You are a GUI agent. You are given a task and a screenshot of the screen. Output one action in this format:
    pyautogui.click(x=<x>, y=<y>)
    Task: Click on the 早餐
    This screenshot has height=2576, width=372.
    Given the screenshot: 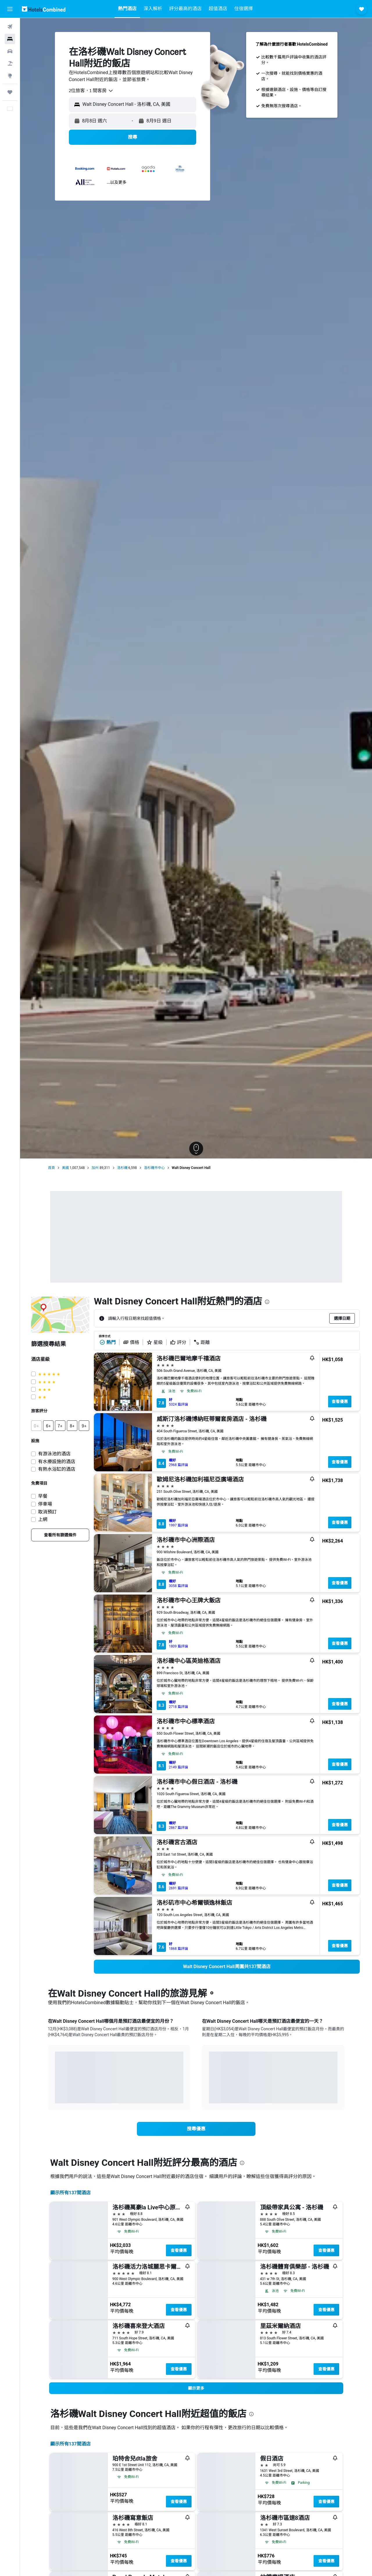 What is the action you would take?
    pyautogui.click(x=42, y=1496)
    